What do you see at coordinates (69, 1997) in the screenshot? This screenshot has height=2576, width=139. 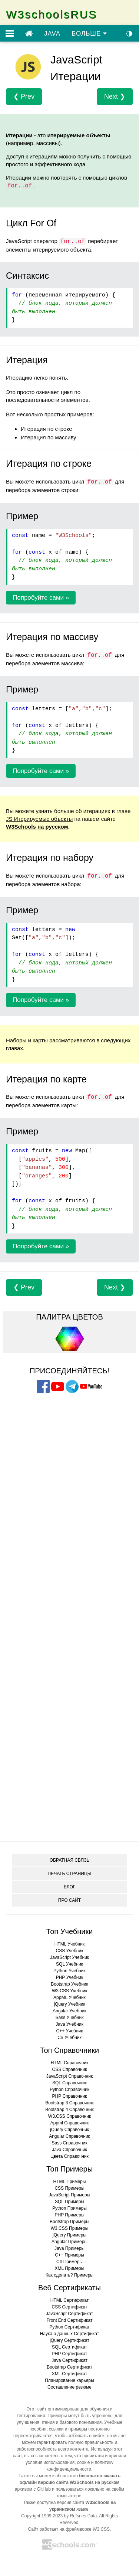 I see `AppML Учебник` at bounding box center [69, 1997].